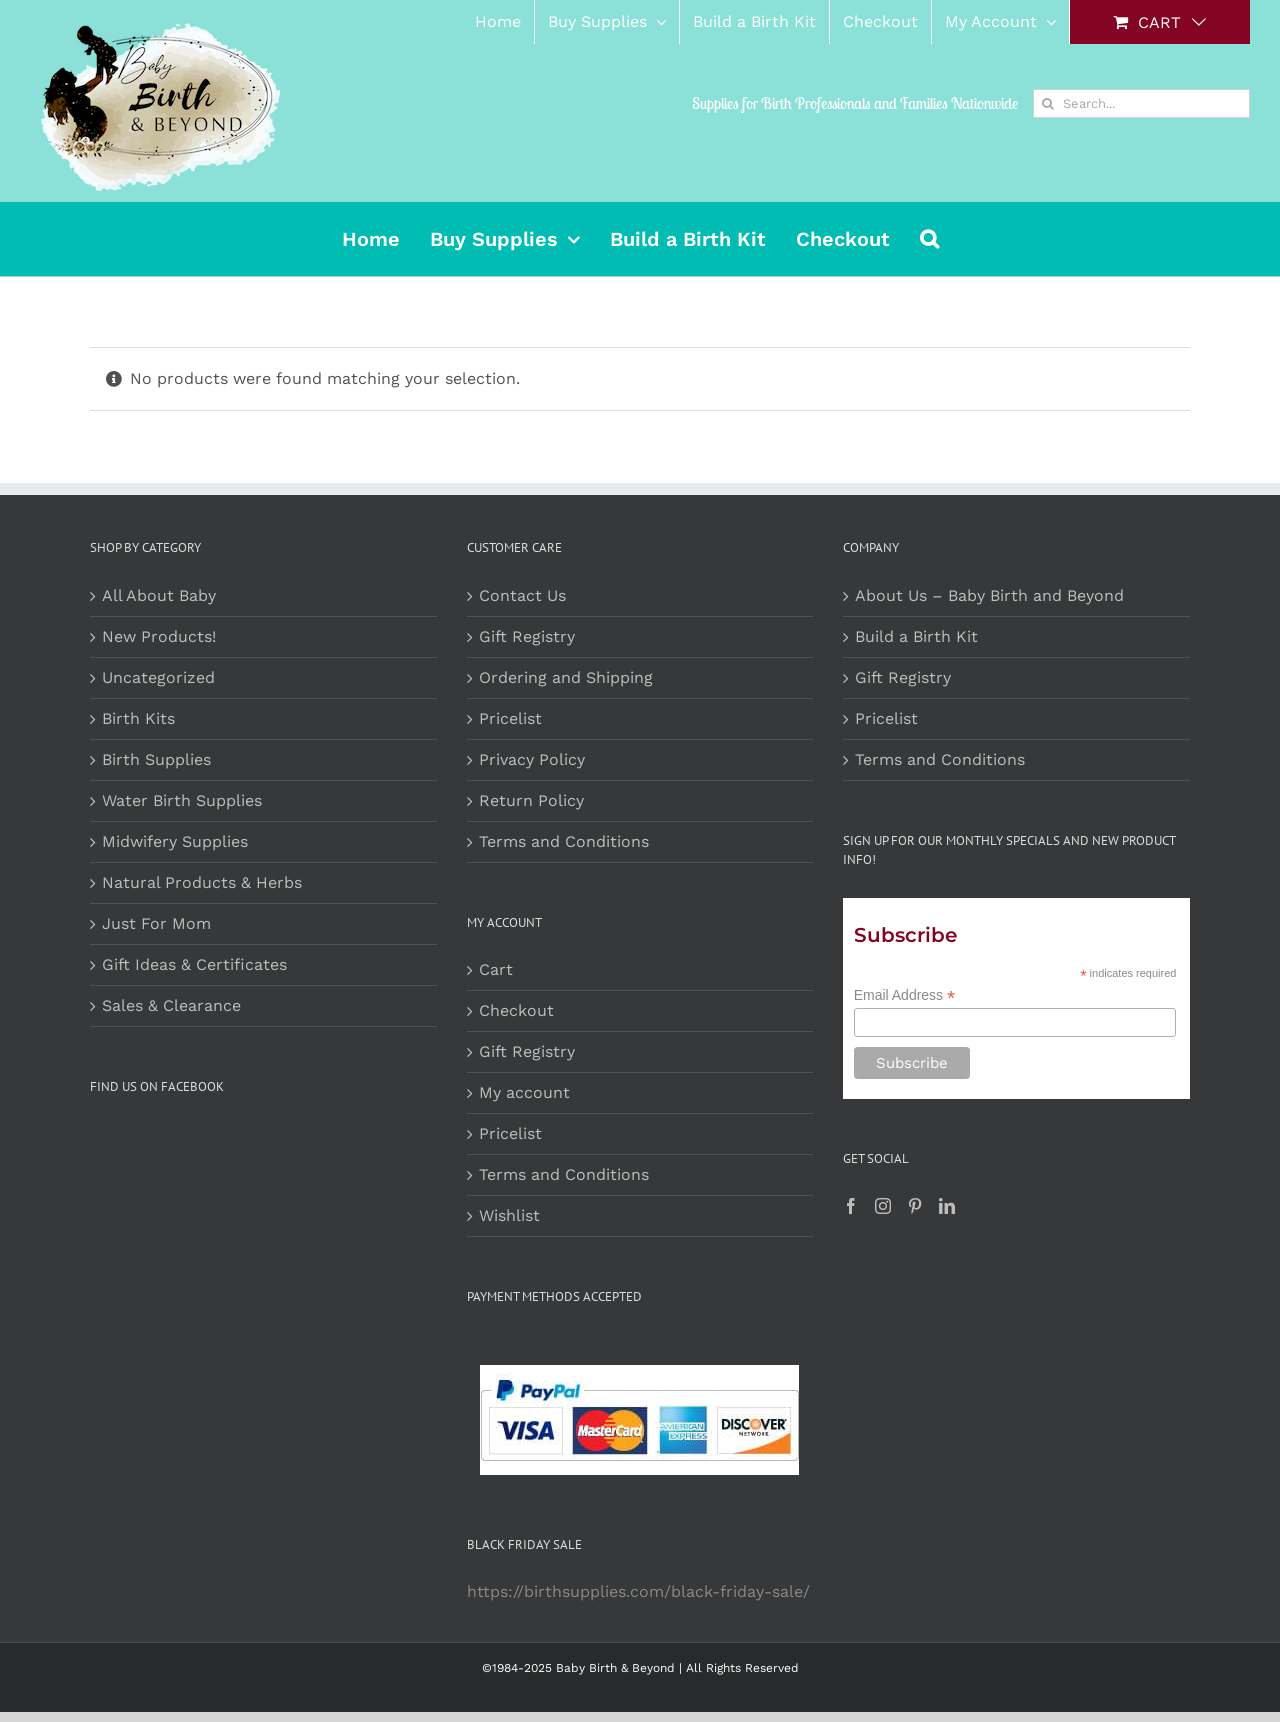  I want to click on [Pinterest], so click(915, 1206).